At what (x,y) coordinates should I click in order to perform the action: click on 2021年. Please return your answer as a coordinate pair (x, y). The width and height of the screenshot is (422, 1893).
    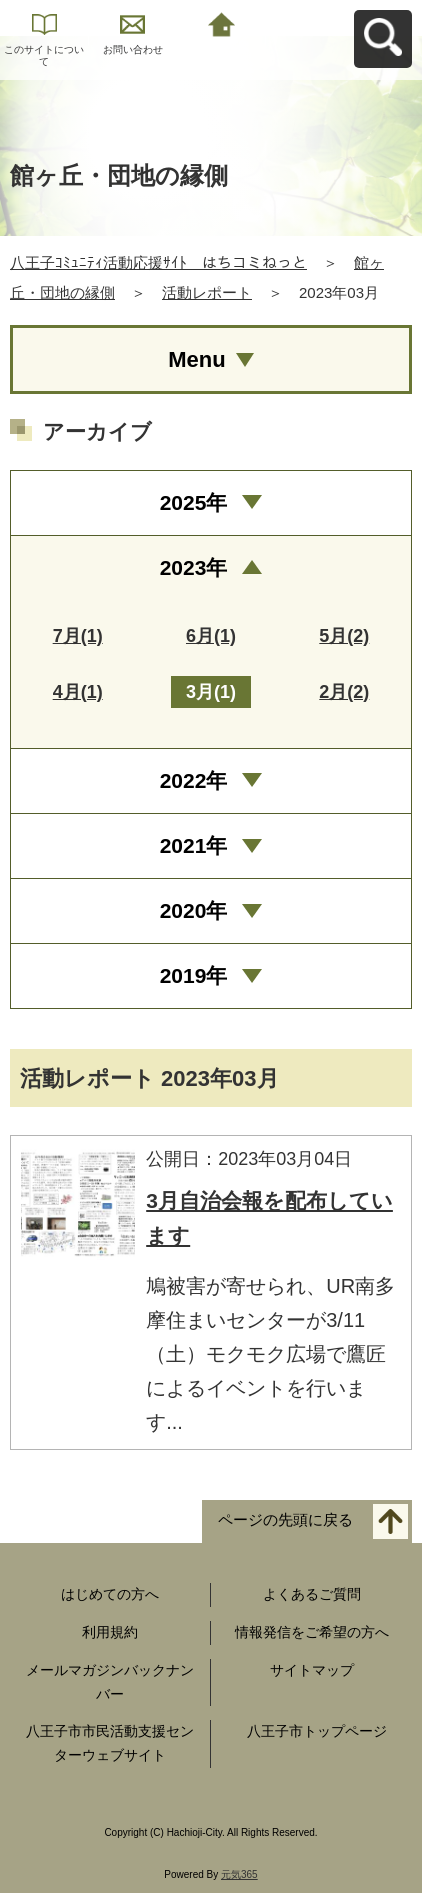
    Looking at the image, I should click on (194, 845).